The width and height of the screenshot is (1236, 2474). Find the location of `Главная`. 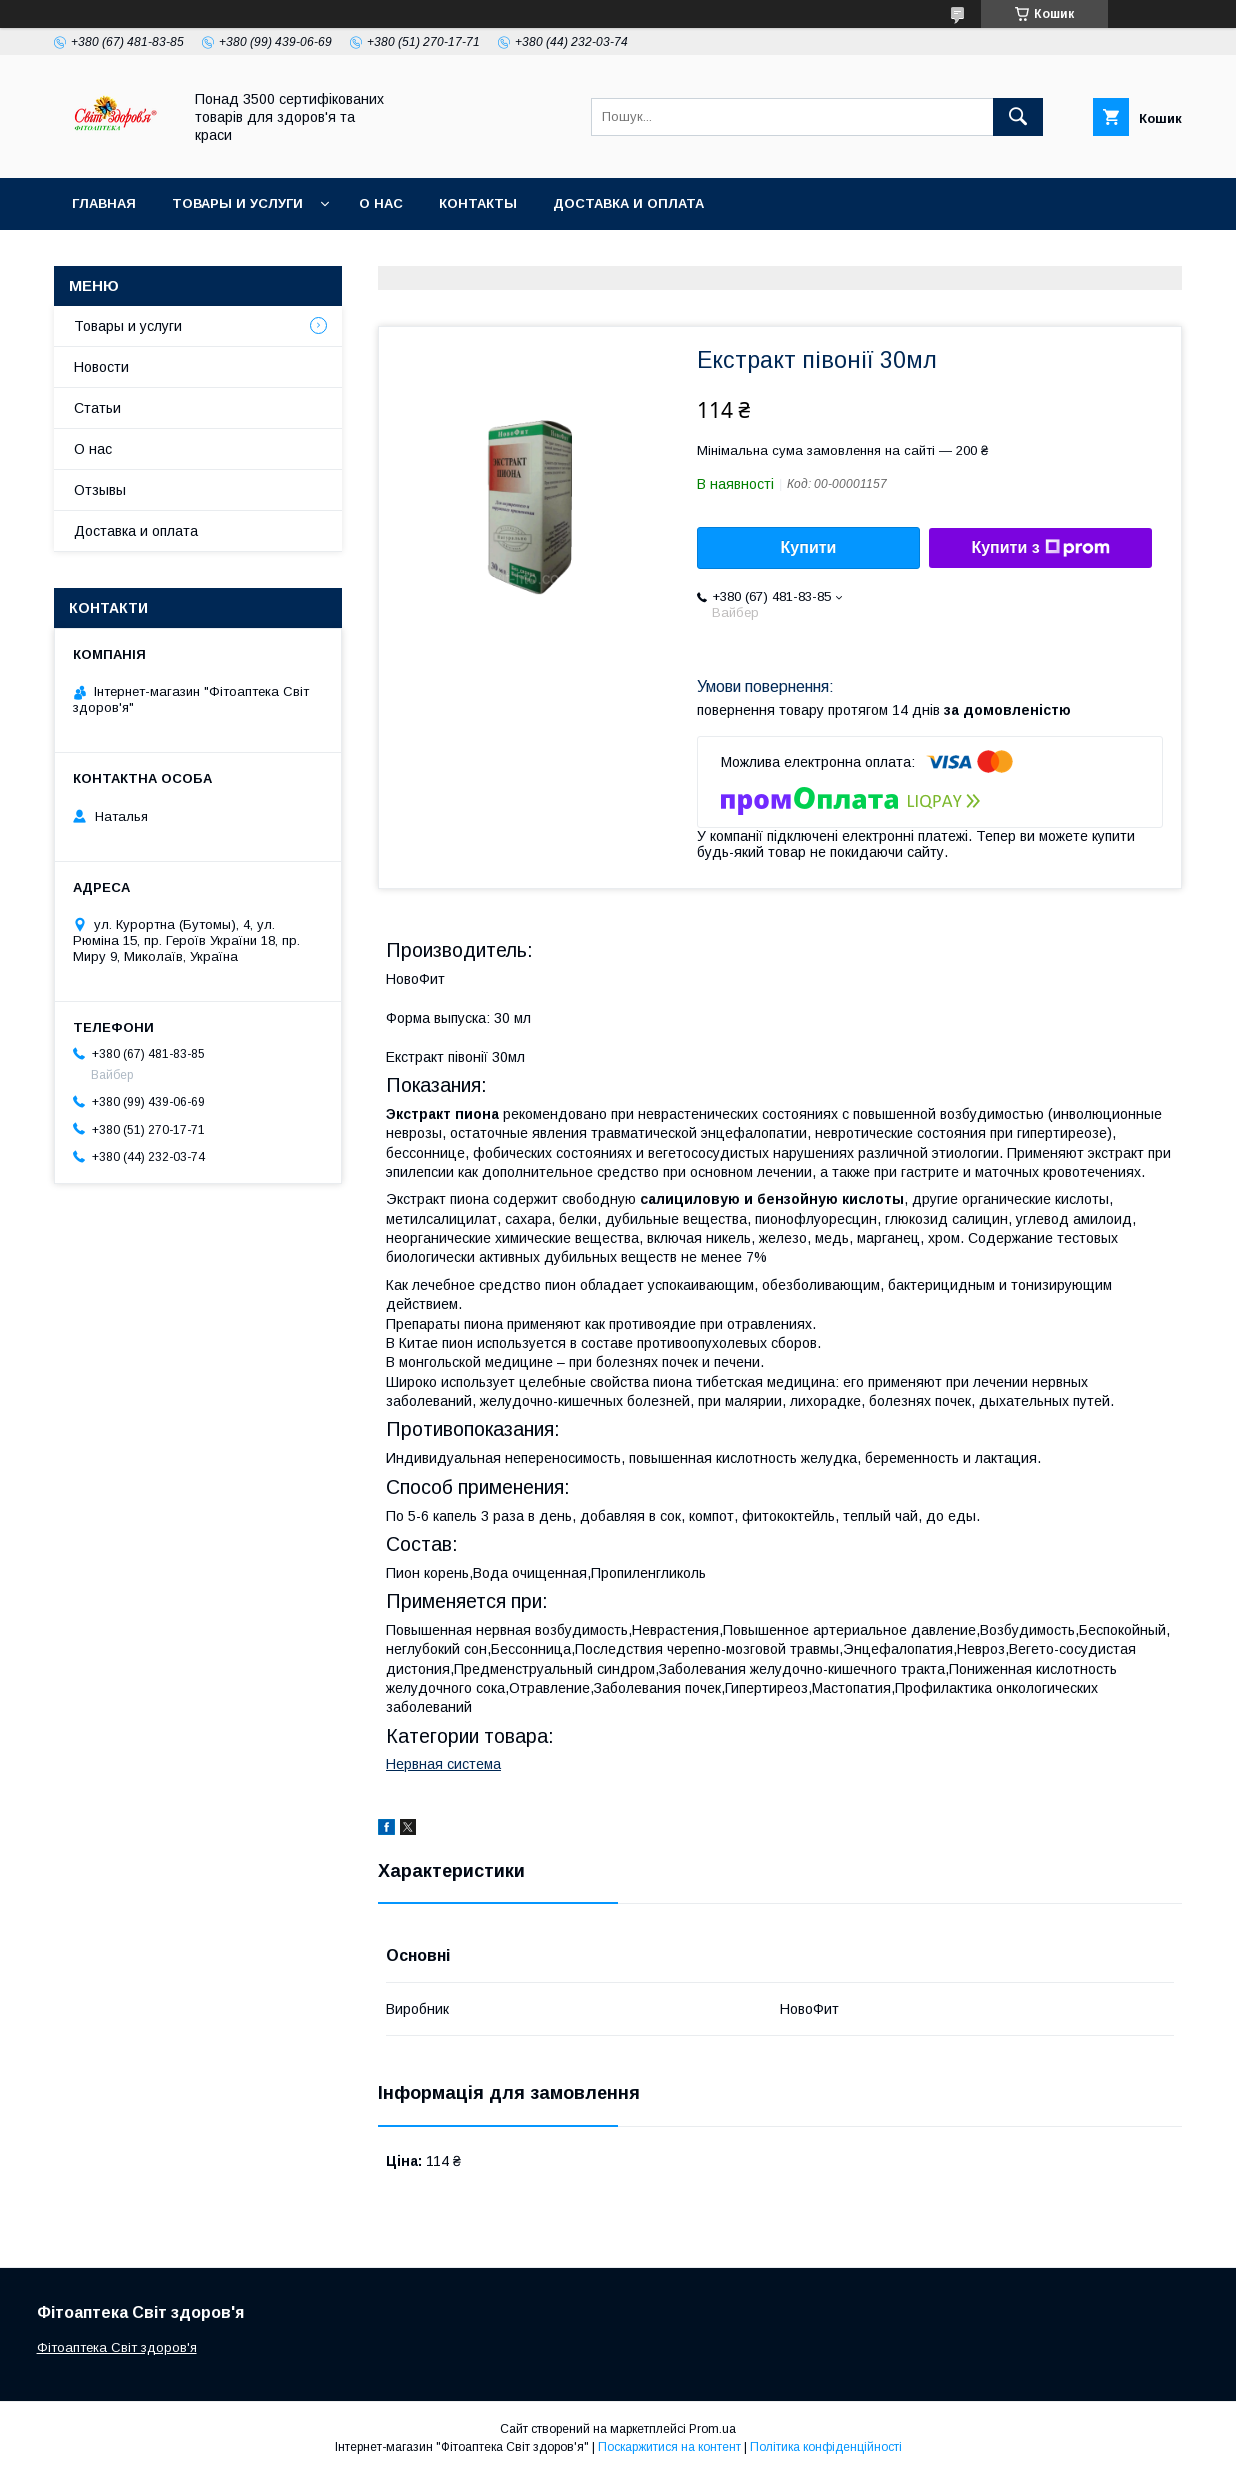

Главная is located at coordinates (104, 203).